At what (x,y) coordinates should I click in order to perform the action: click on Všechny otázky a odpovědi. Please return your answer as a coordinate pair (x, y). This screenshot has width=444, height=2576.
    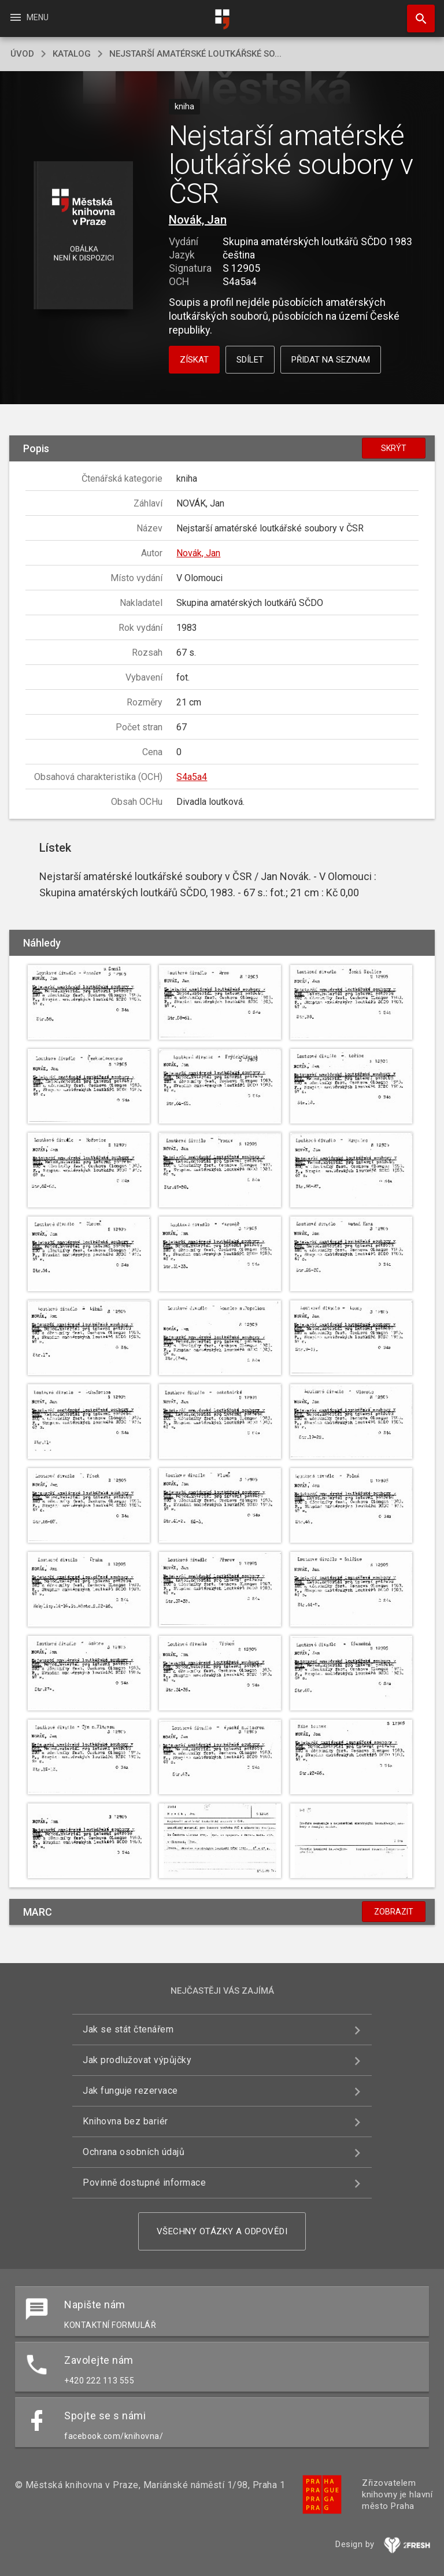
    Looking at the image, I should click on (222, 2231).